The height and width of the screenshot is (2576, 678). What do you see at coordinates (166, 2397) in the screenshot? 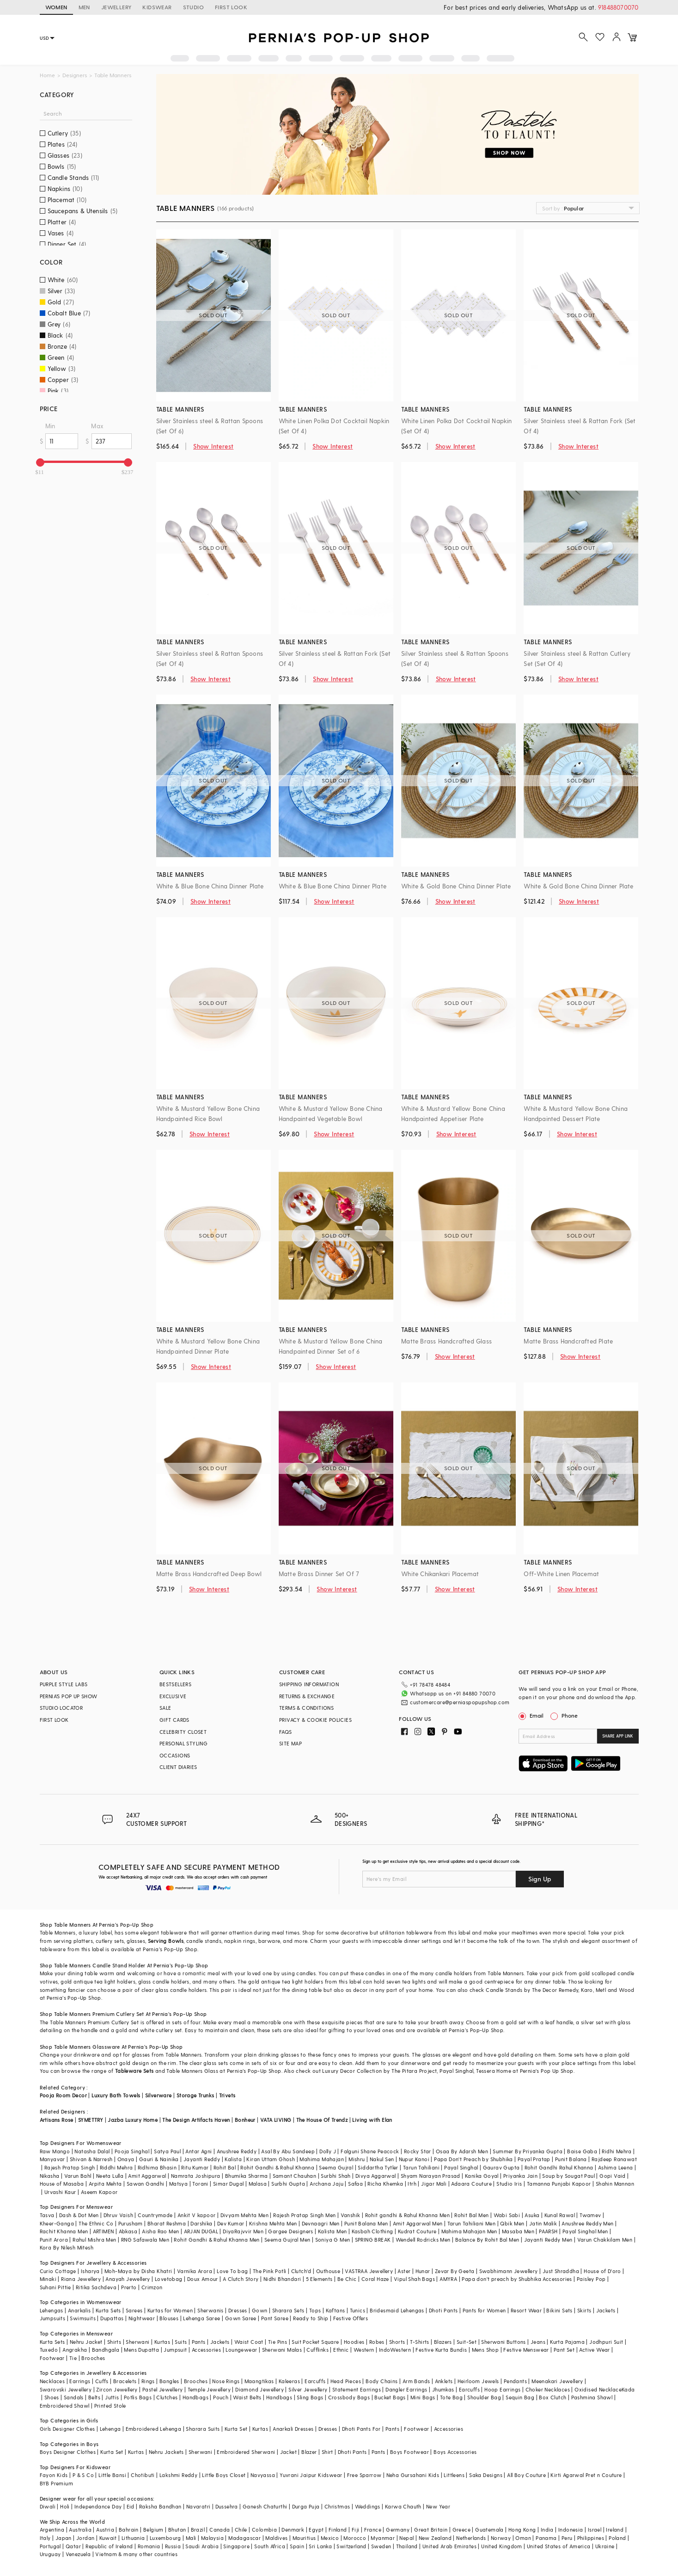
I see `Clutches` at bounding box center [166, 2397].